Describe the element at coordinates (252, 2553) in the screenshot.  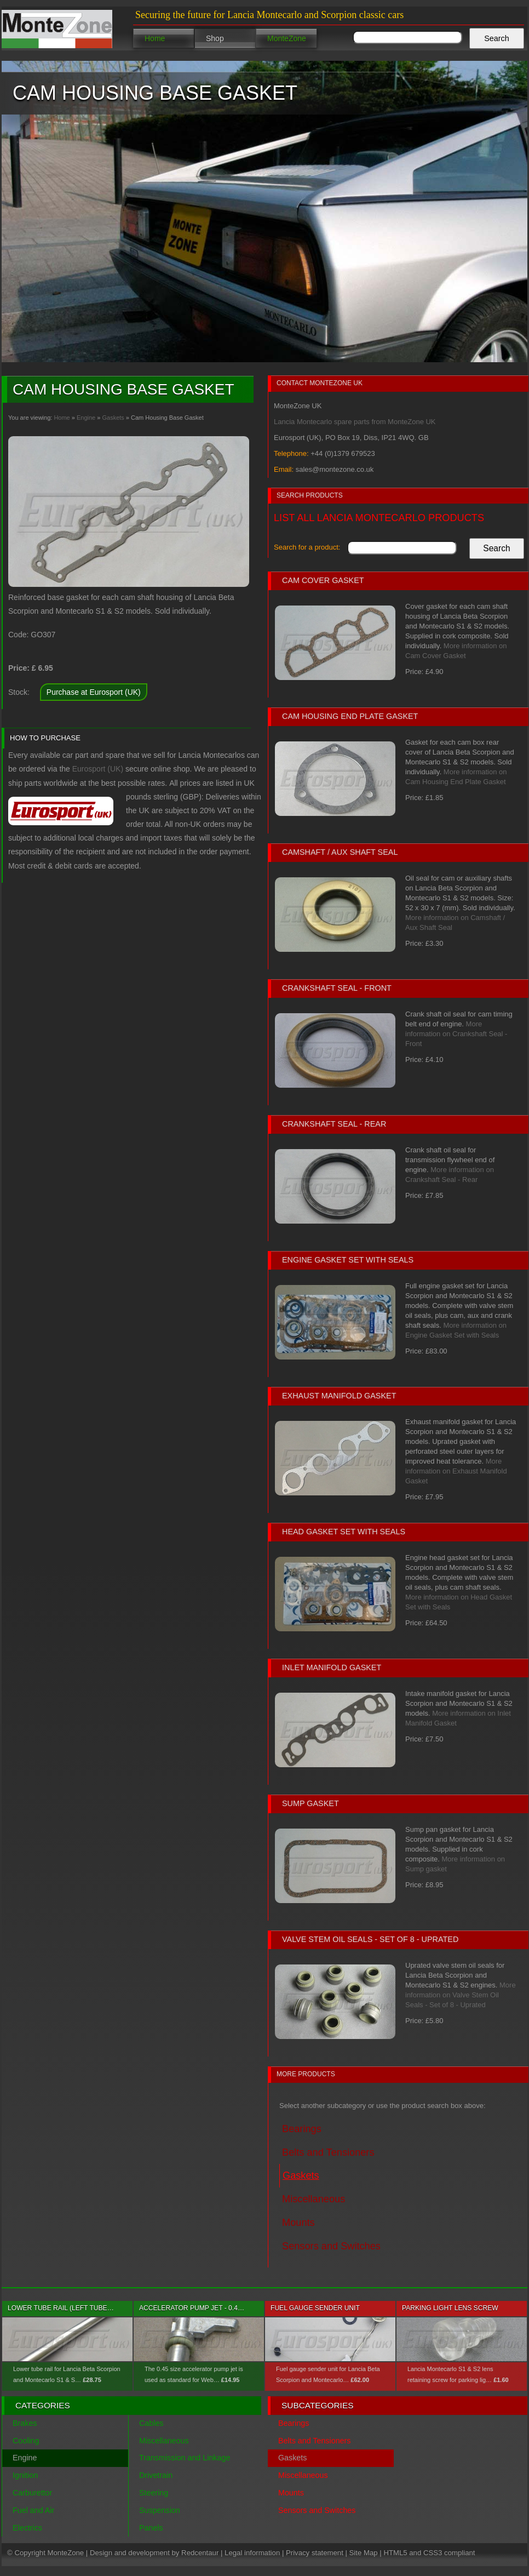
I see `Legal information` at that location.